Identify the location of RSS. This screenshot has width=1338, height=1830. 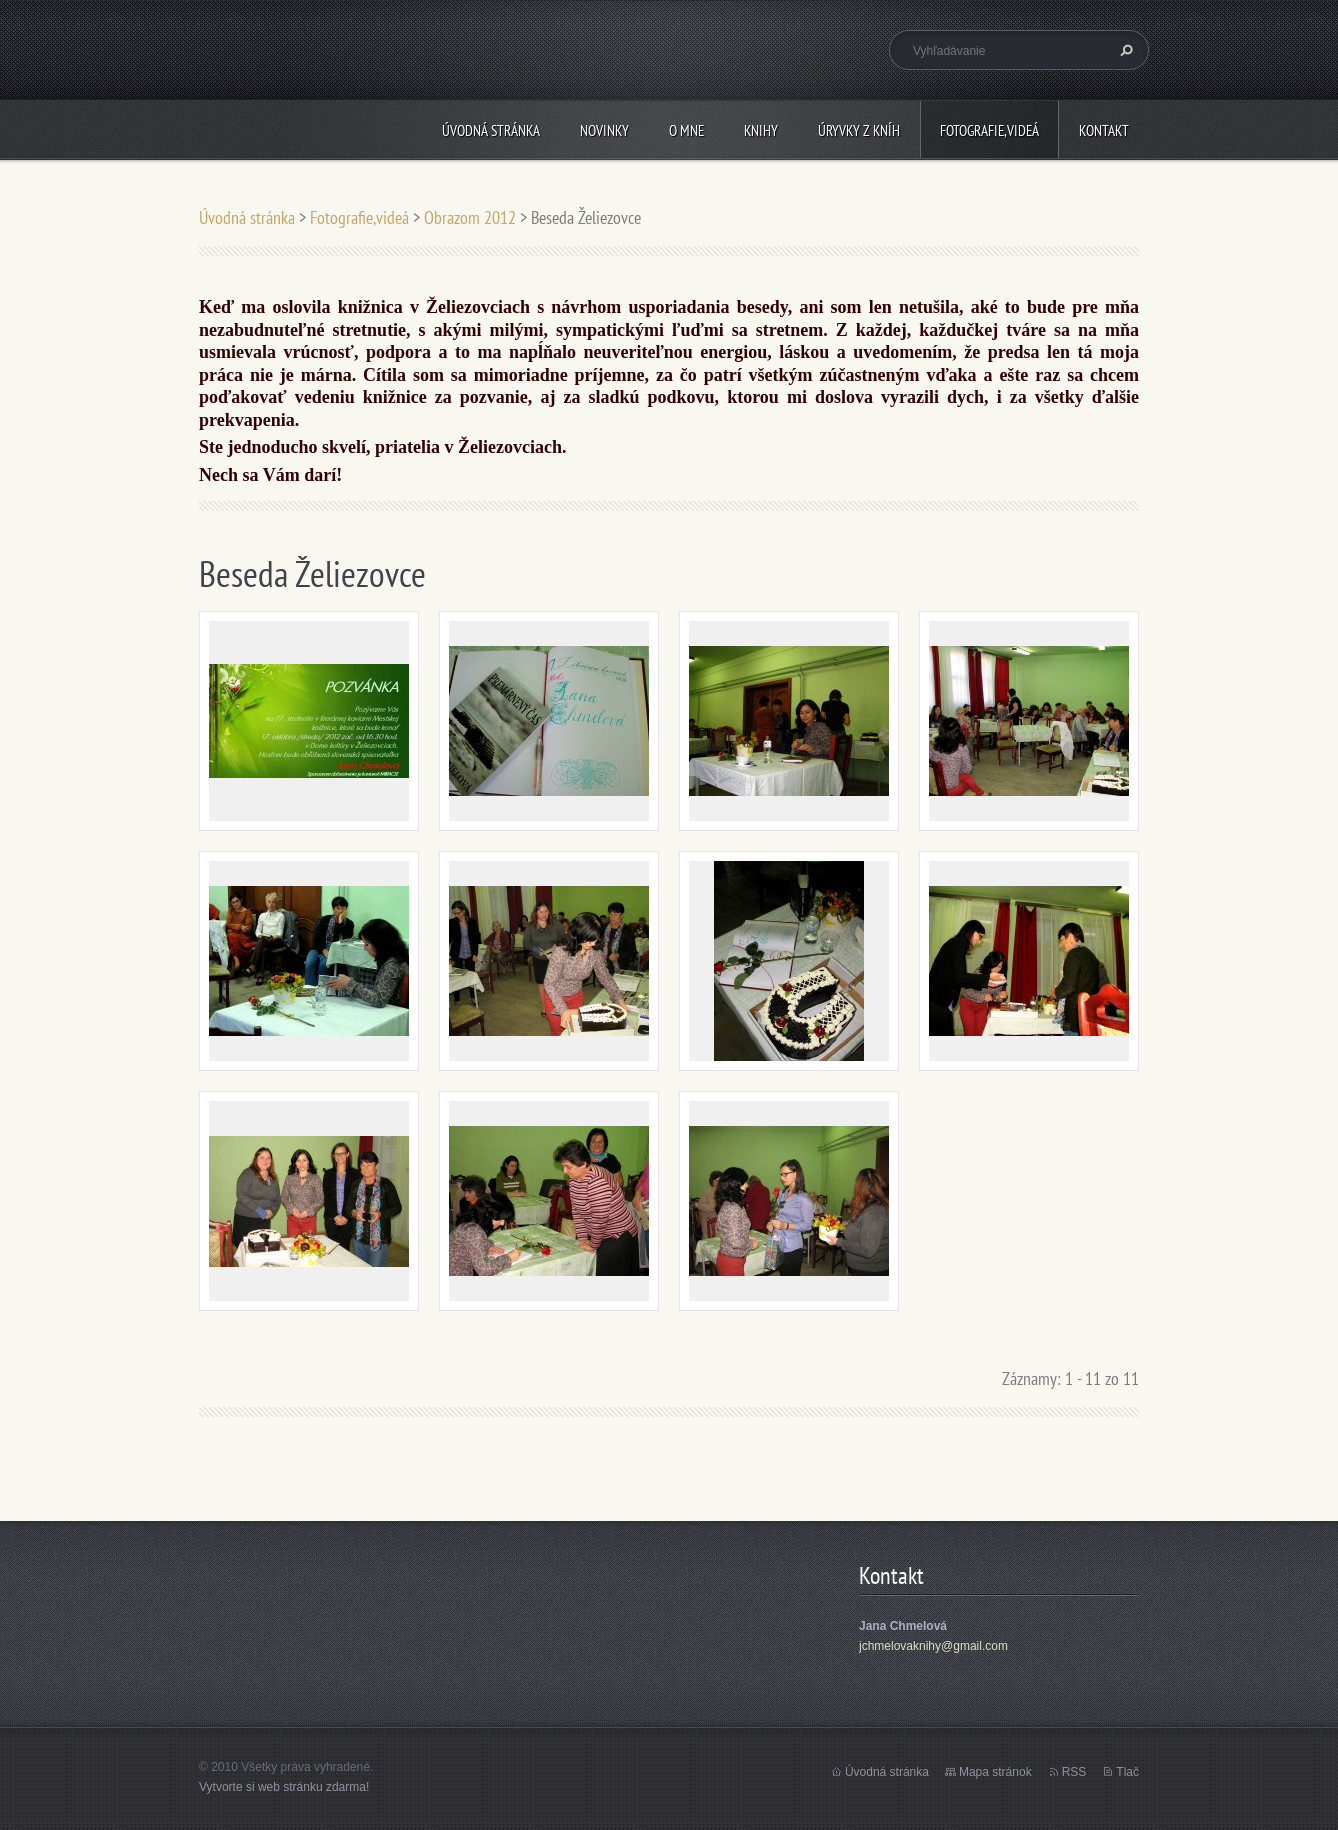
(1074, 1772).